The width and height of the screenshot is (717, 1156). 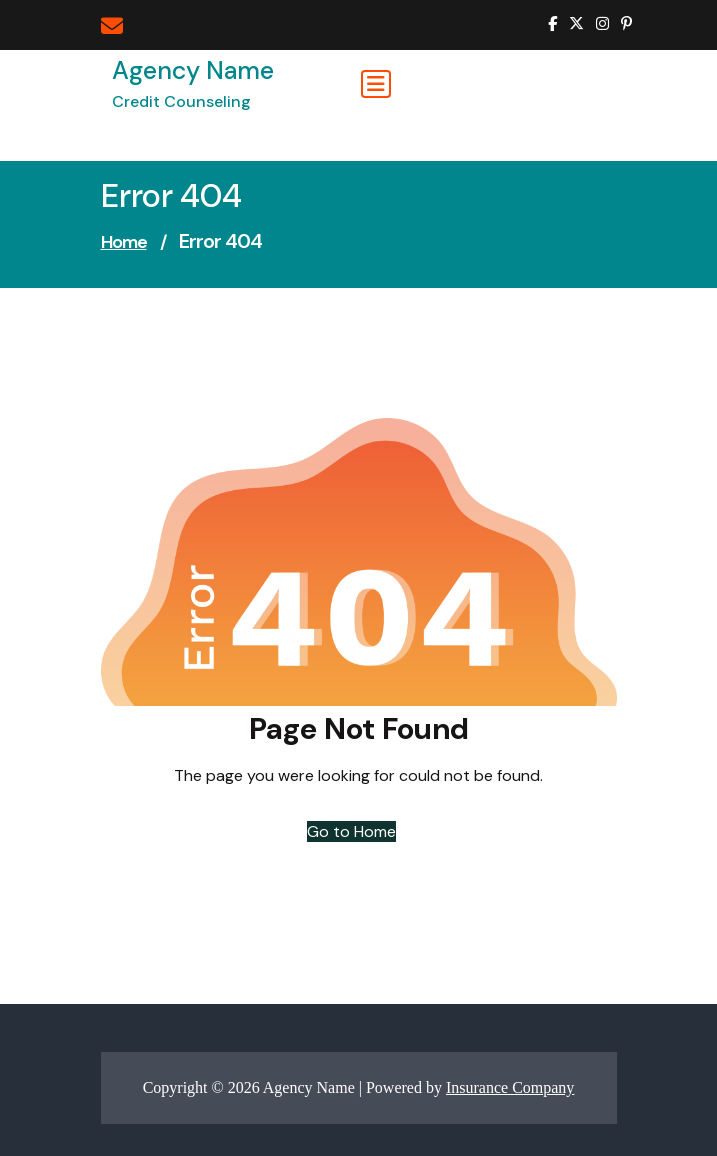 I want to click on Go to Home, so click(x=351, y=831).